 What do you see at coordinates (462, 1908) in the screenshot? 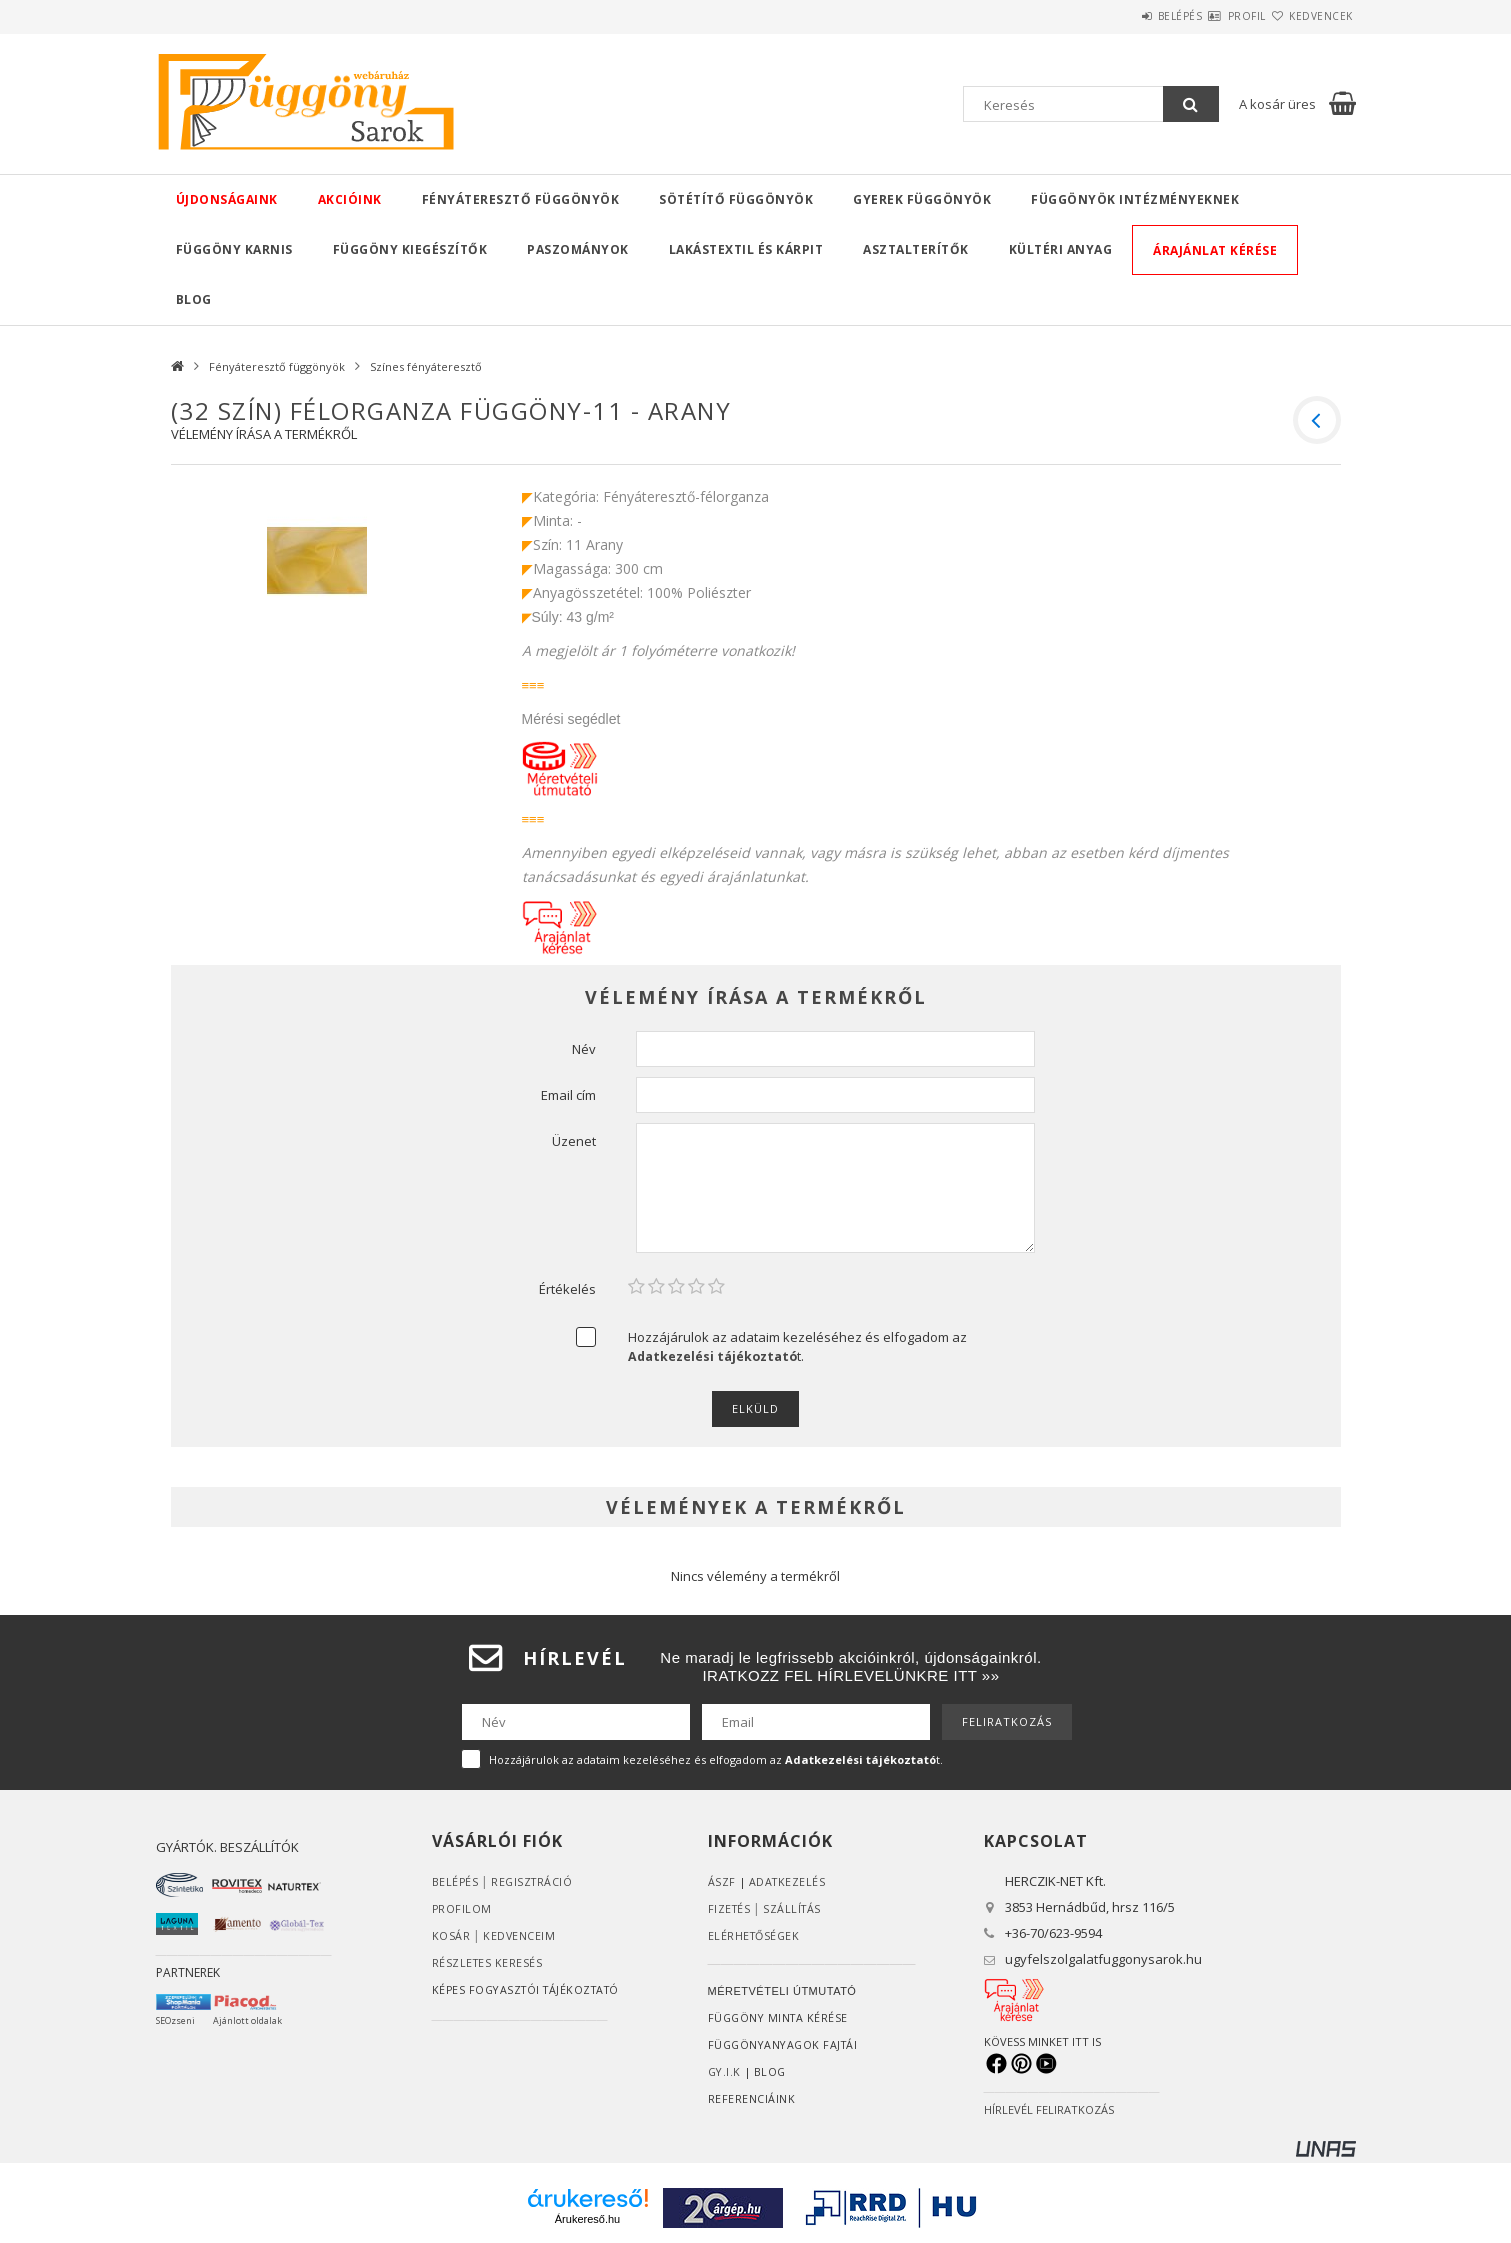
I see `Profilom` at bounding box center [462, 1908].